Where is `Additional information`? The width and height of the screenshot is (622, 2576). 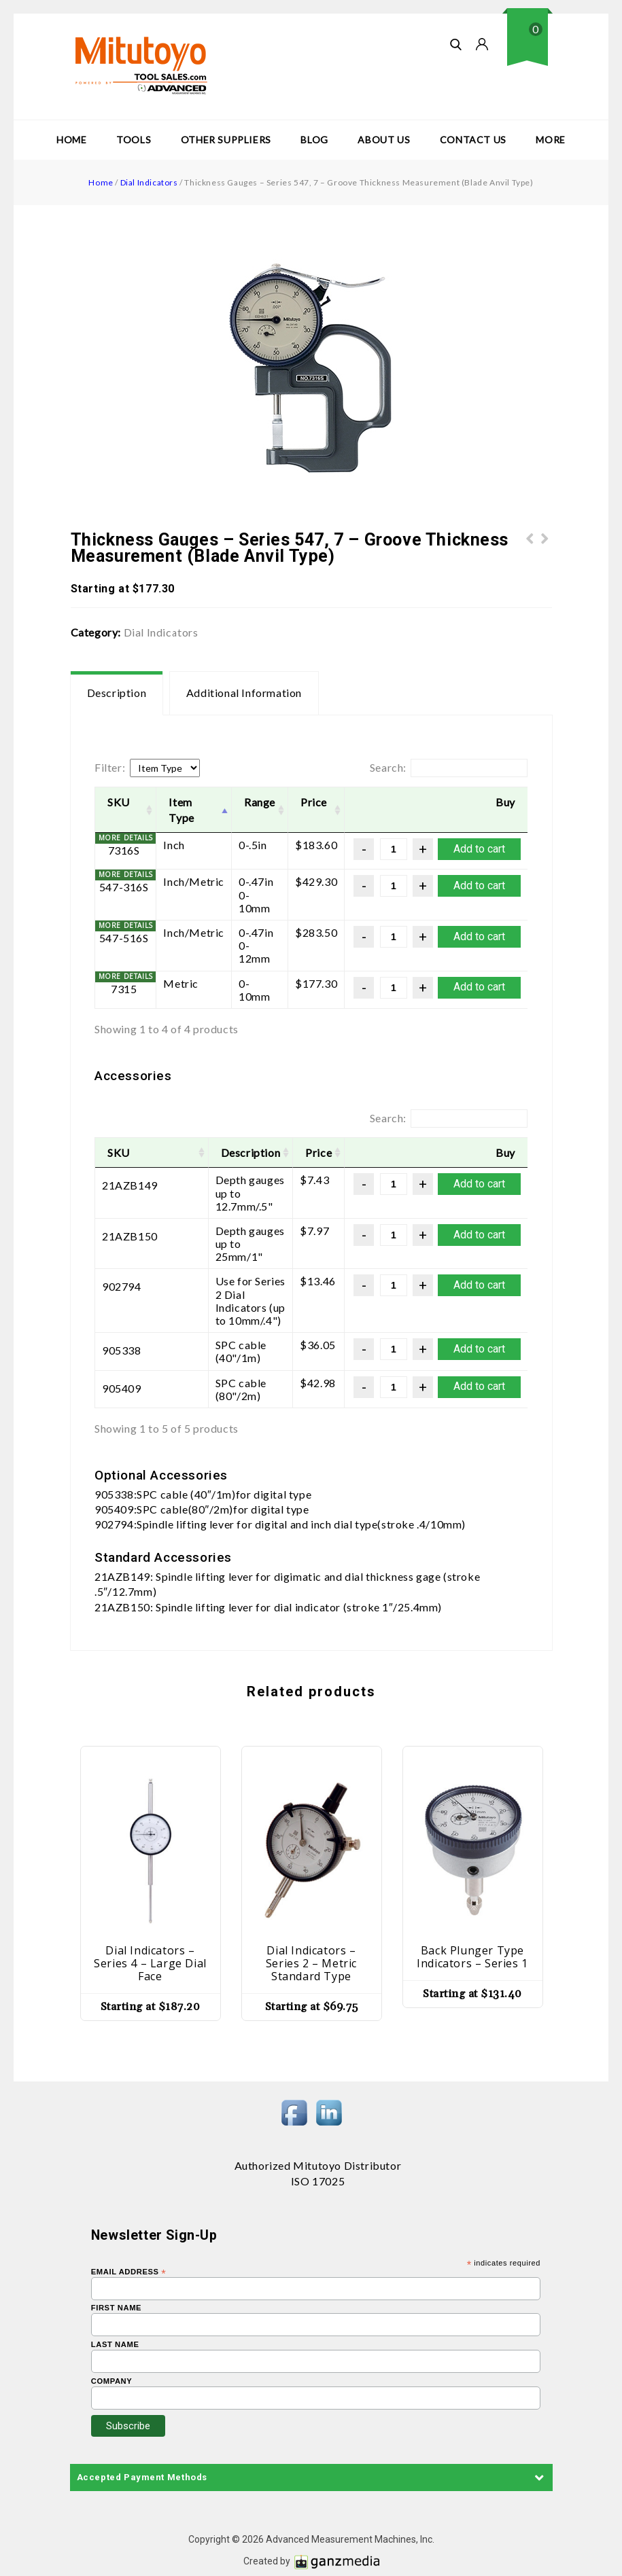 Additional information is located at coordinates (244, 692).